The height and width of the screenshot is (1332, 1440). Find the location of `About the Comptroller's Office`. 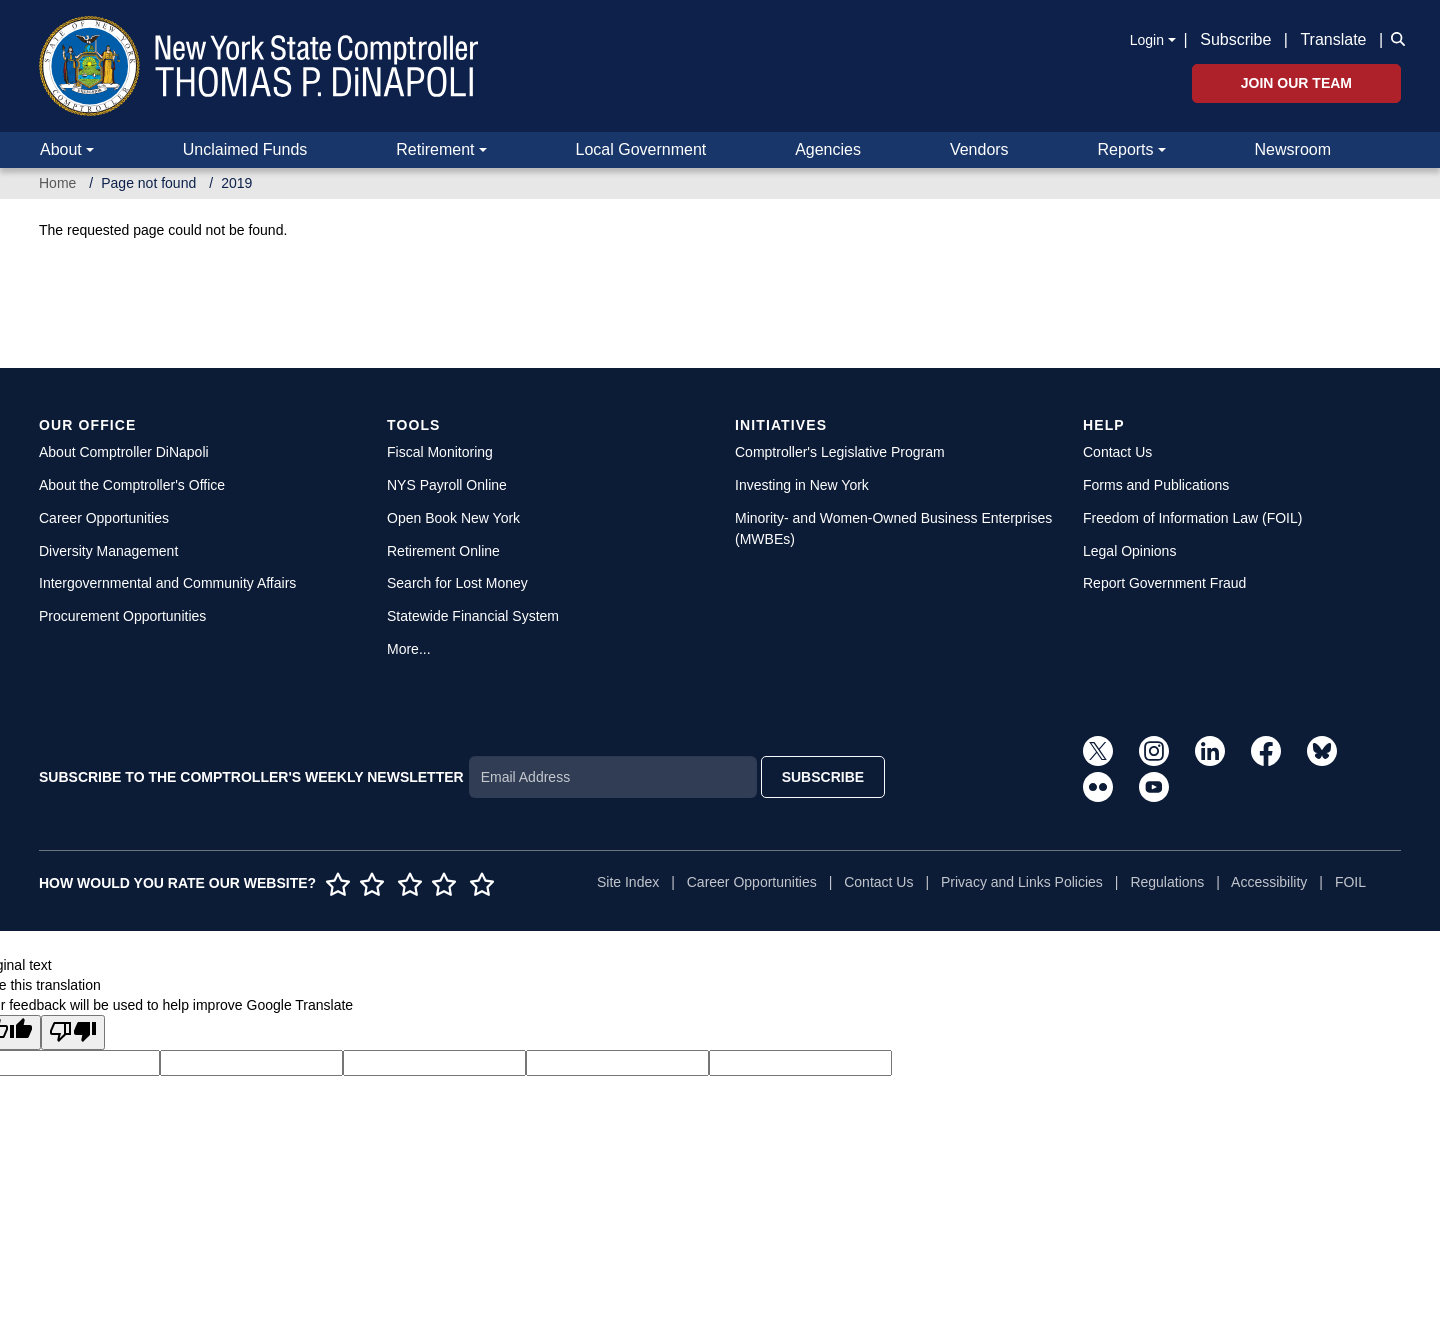

About the Comptroller's Office is located at coordinates (132, 485).